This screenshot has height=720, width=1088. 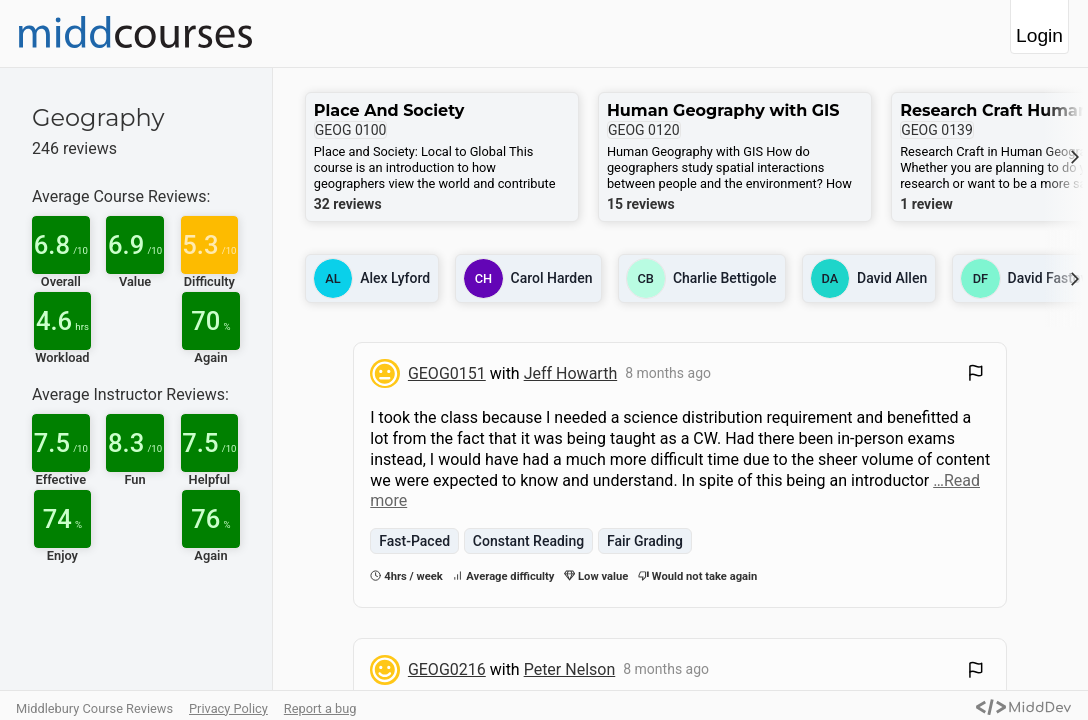 What do you see at coordinates (570, 669) in the screenshot?
I see `Peter Nelson` at bounding box center [570, 669].